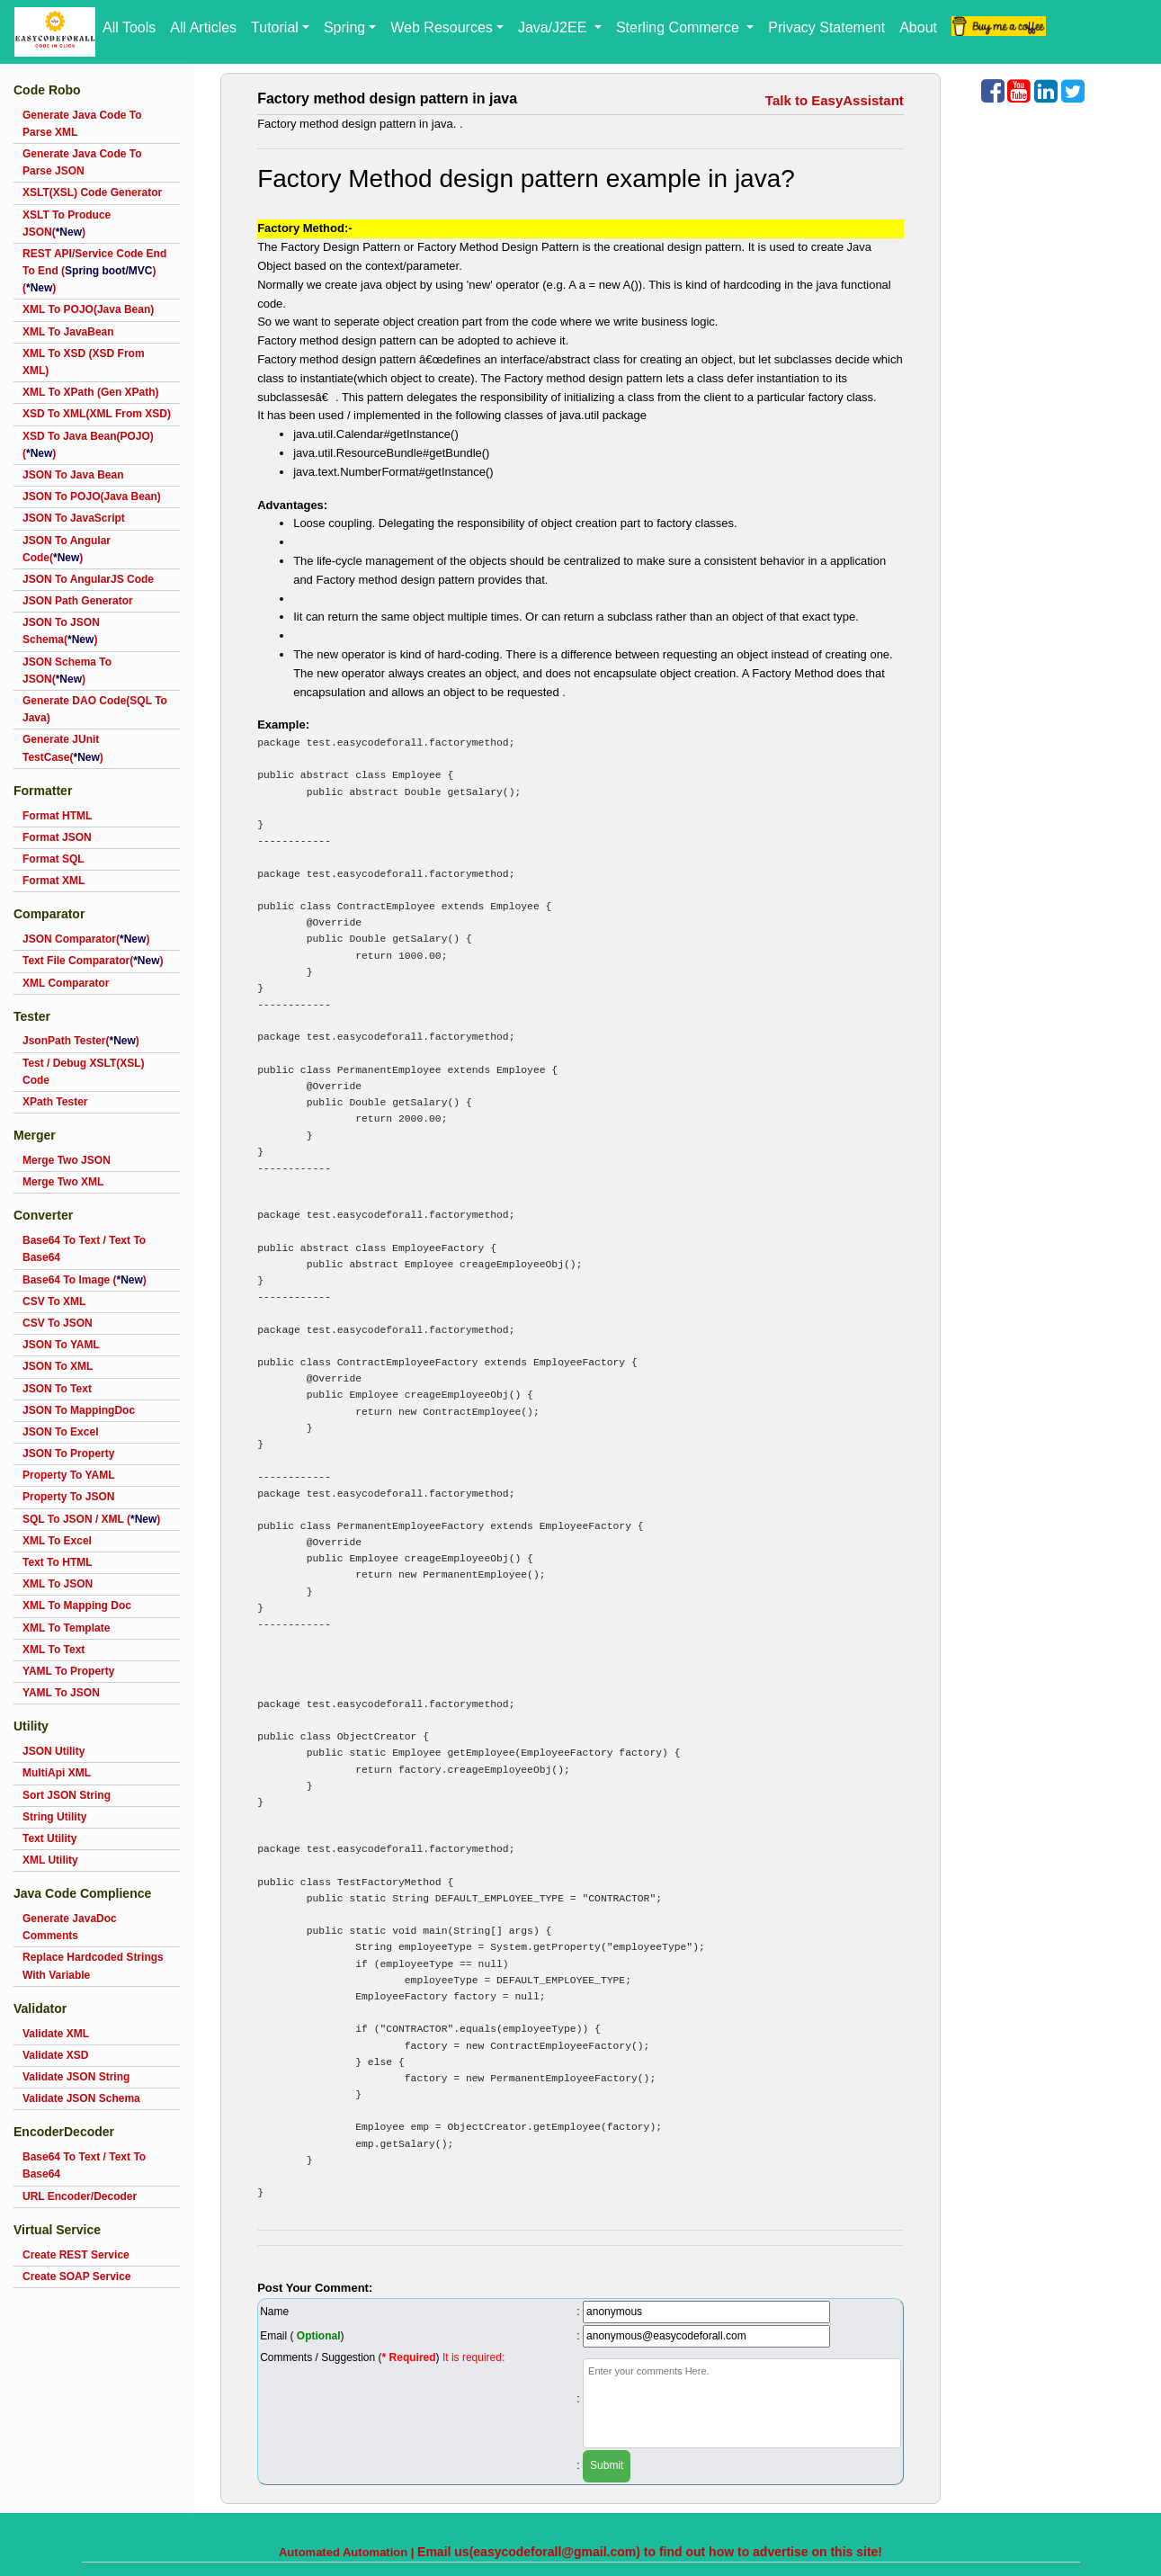 Image resolution: width=1161 pixels, height=2576 pixels. Describe the element at coordinates (56, 1773) in the screenshot. I see `MultiApi XML` at that location.